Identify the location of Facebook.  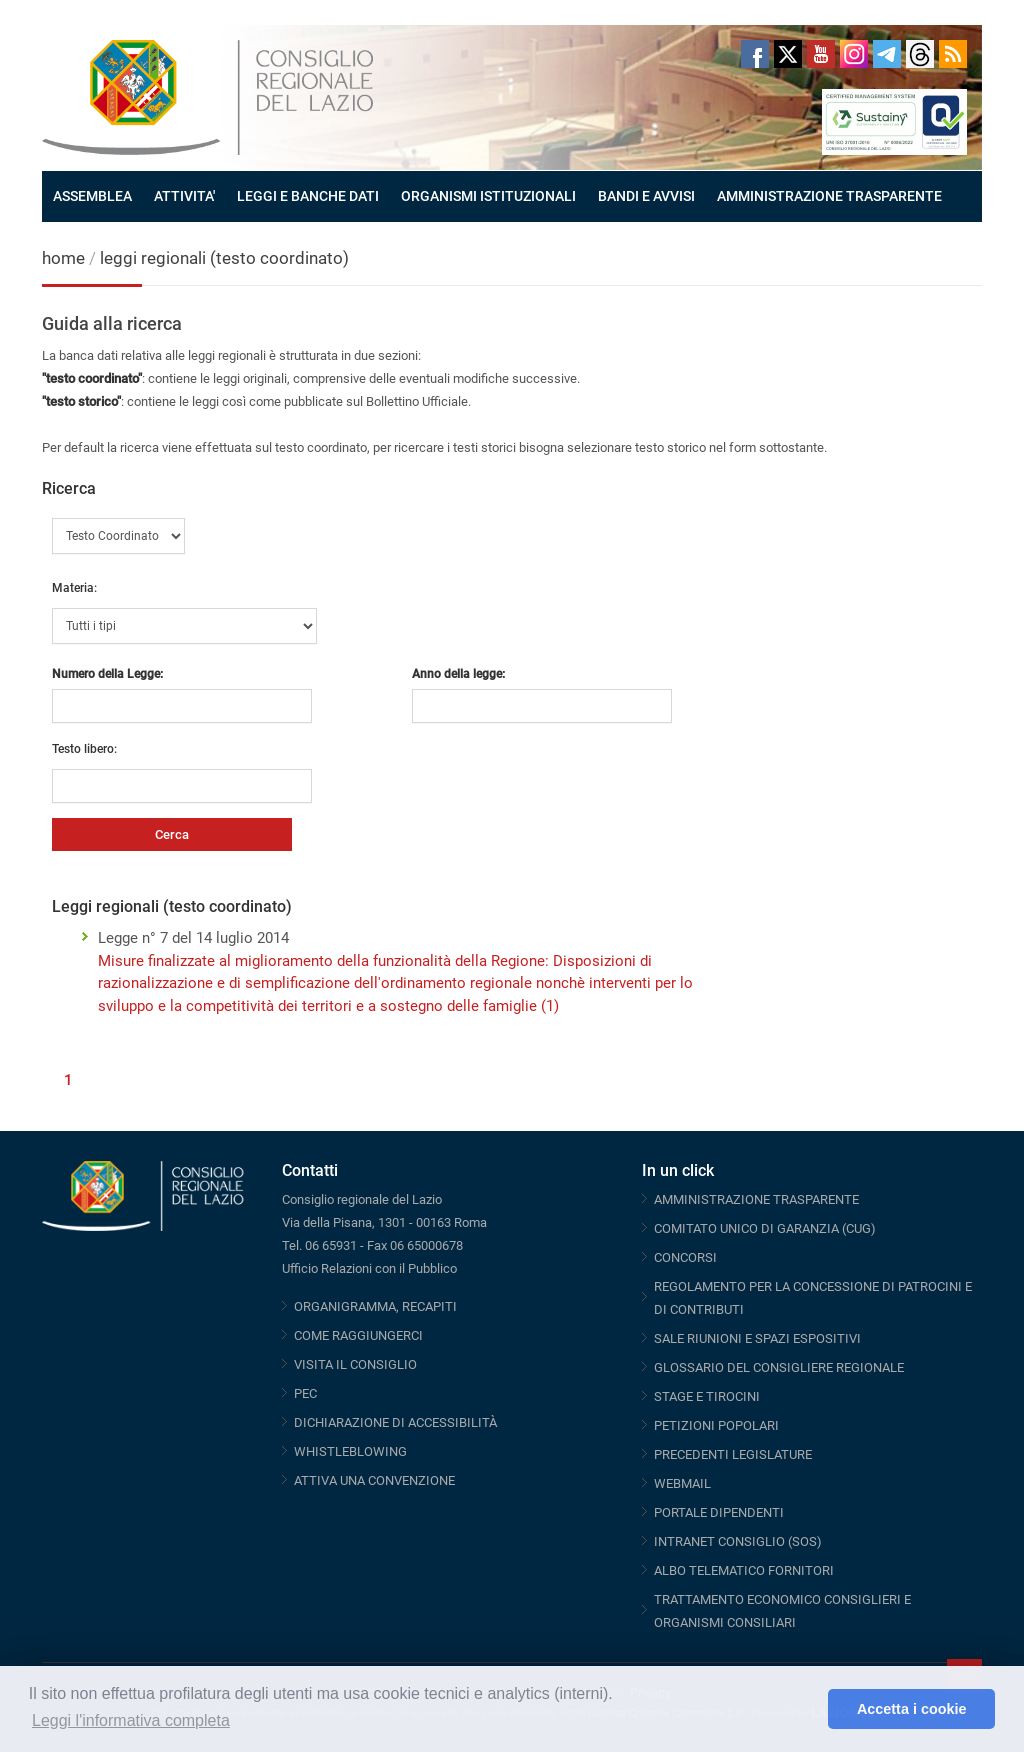
(755, 54).